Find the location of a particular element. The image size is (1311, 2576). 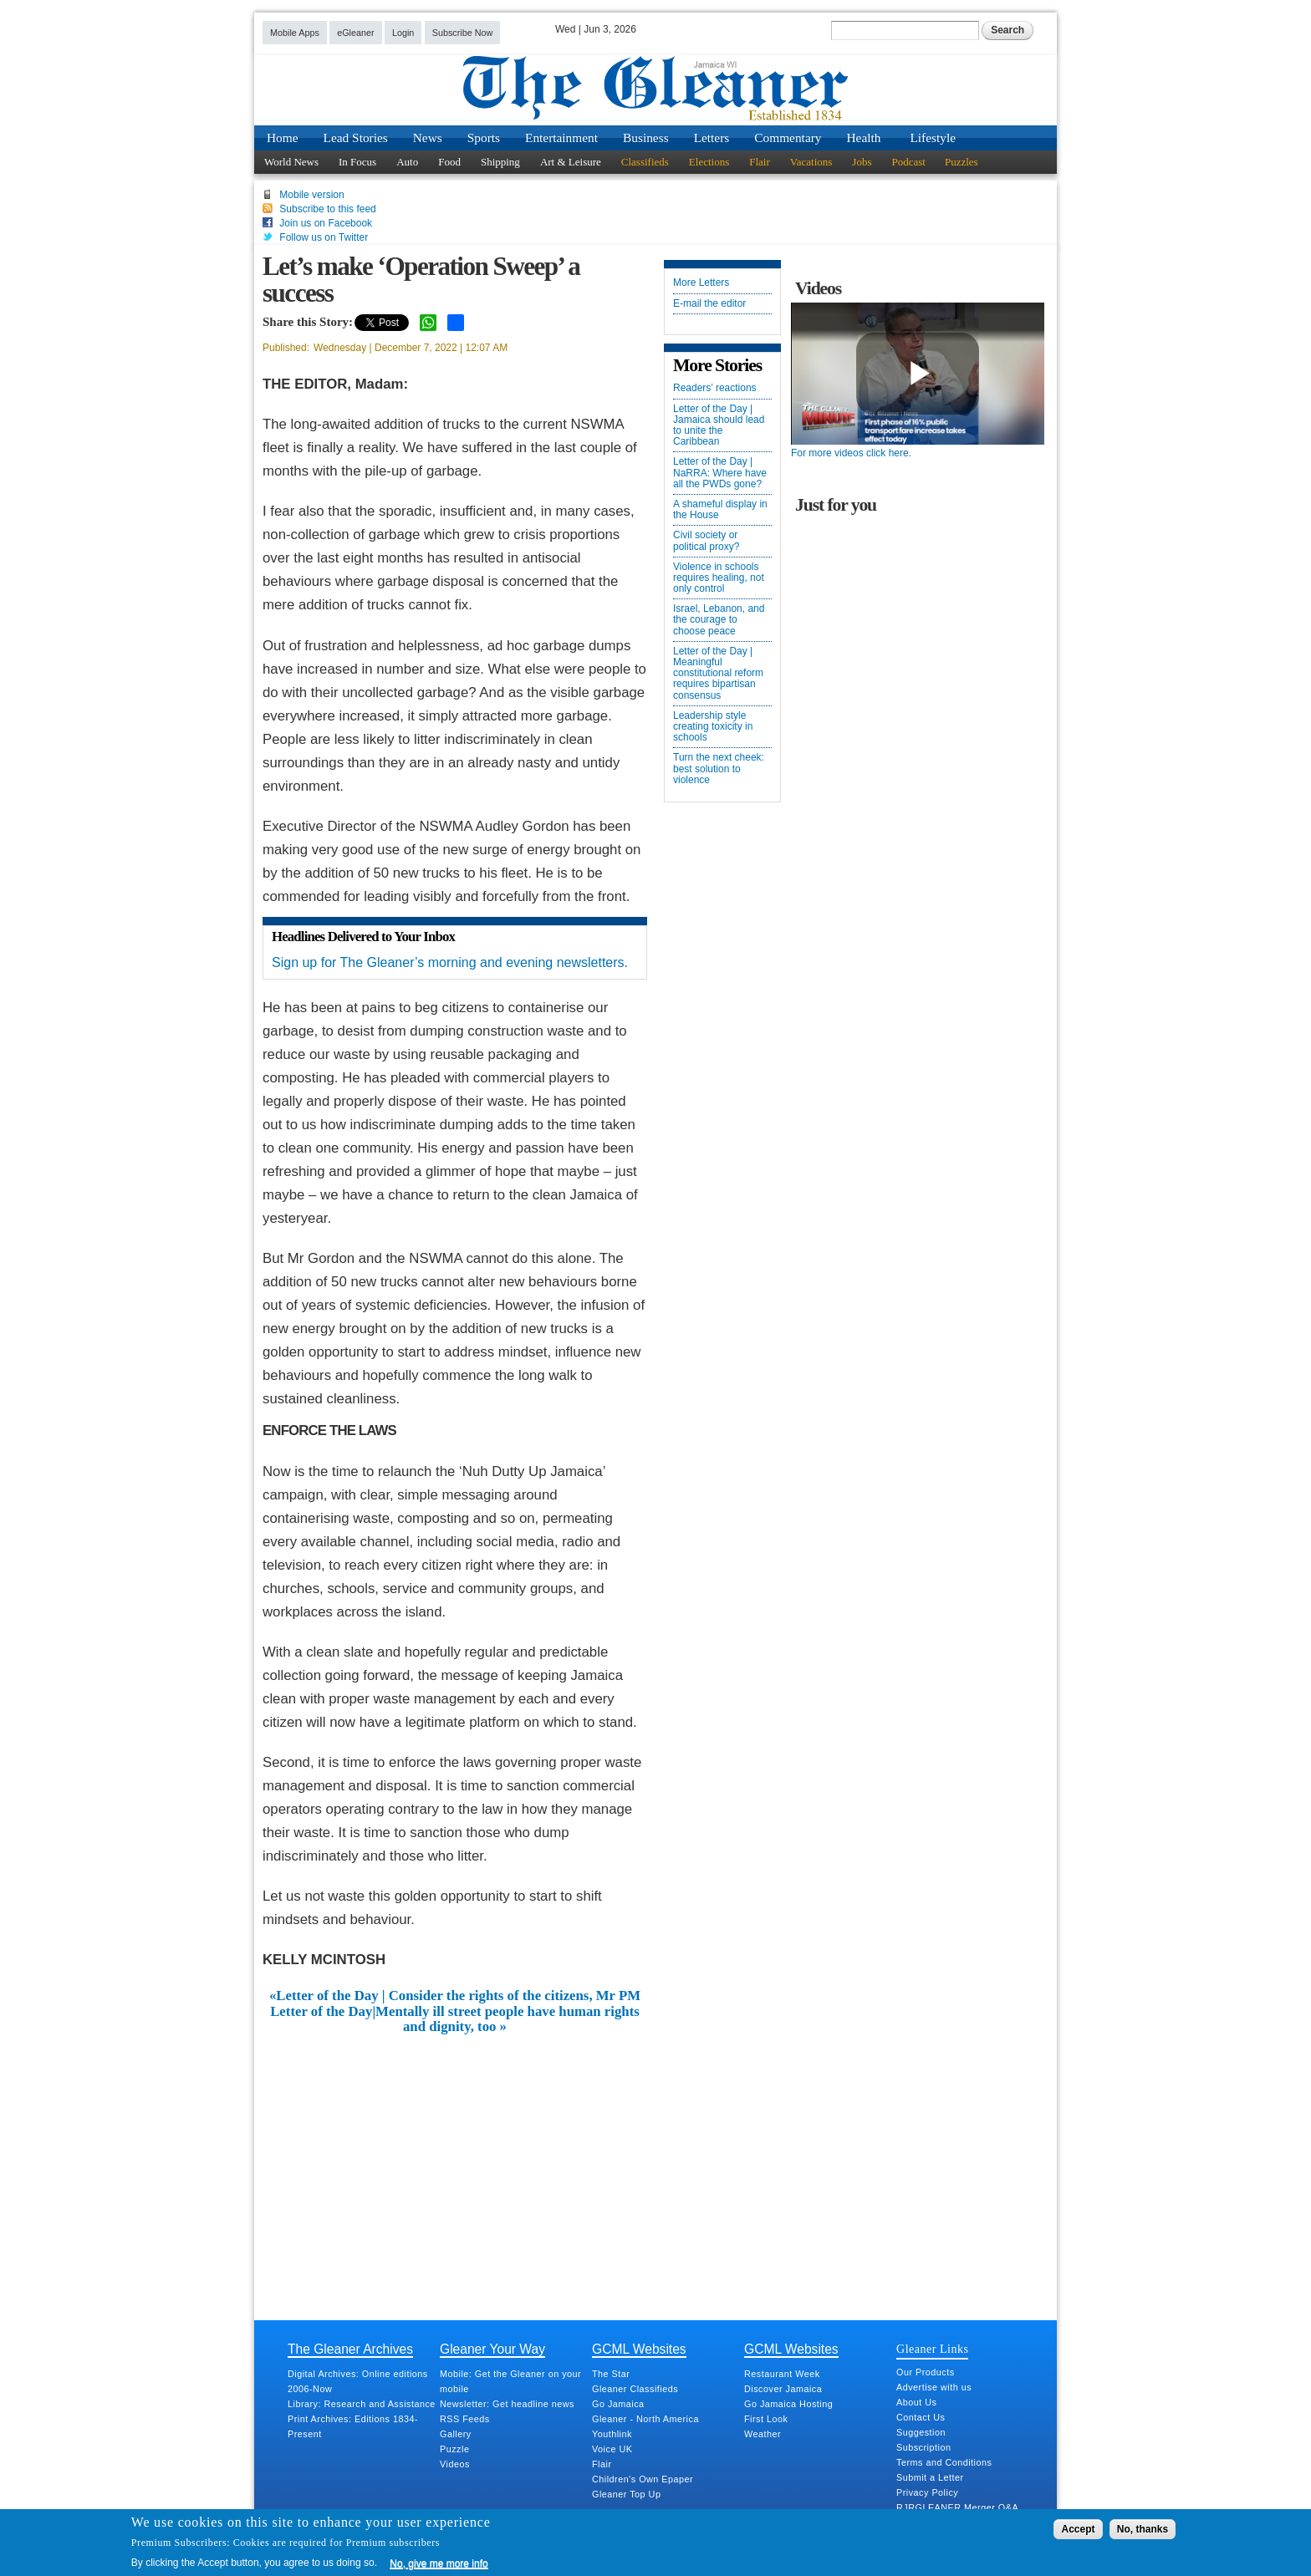

Flair is located at coordinates (759, 161).